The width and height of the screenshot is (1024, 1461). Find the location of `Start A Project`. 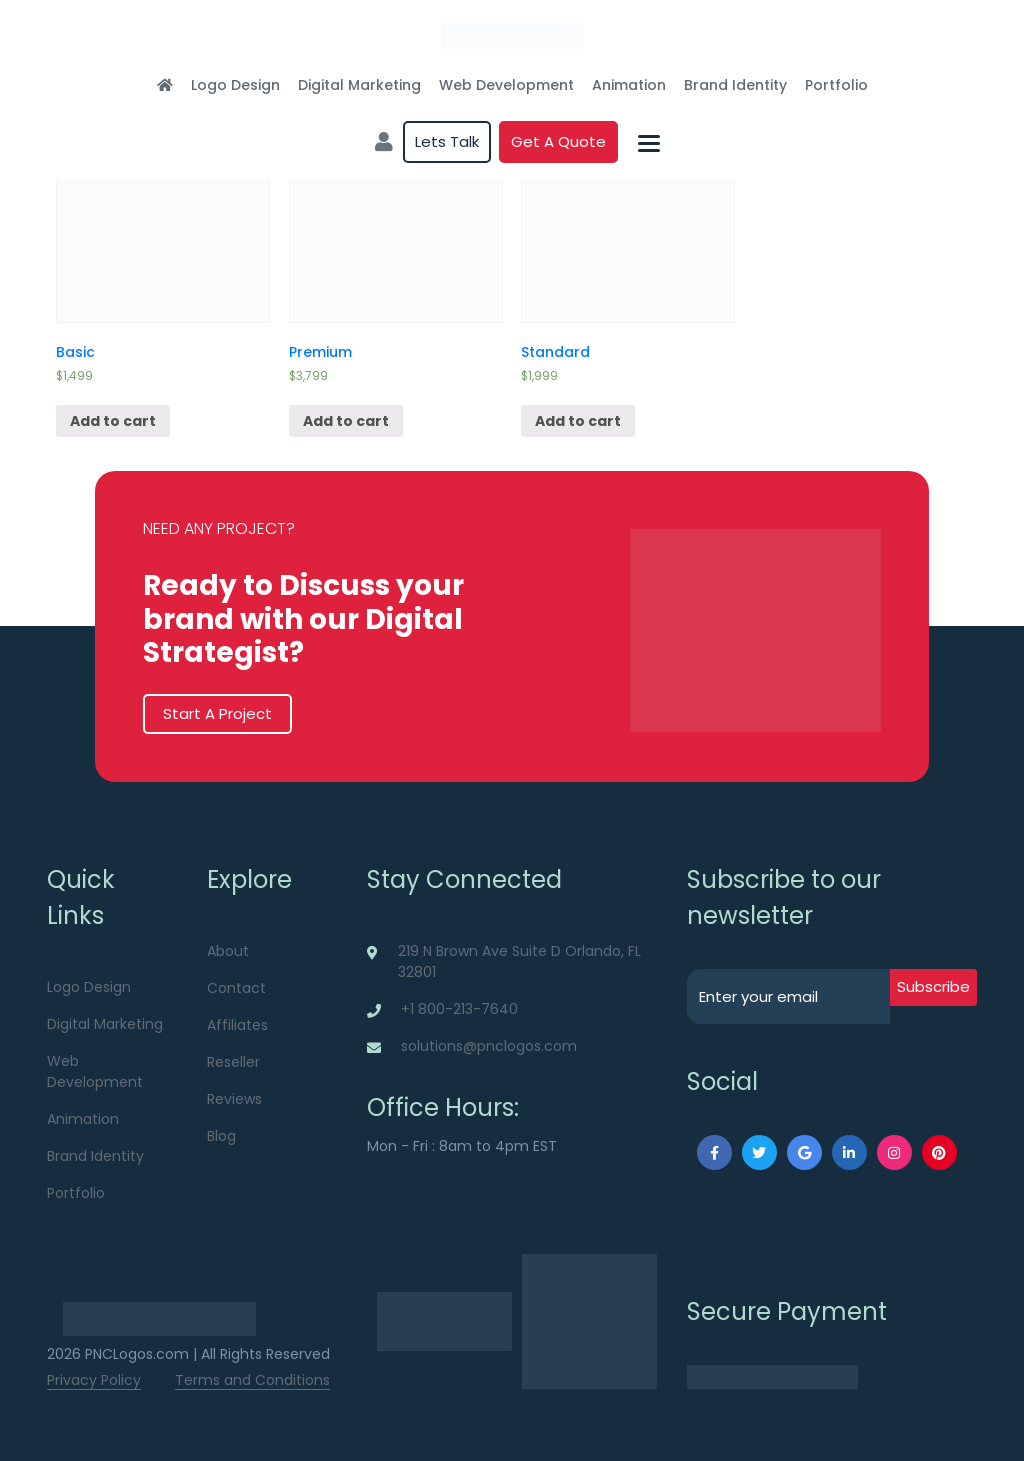

Start A Project is located at coordinates (217, 713).